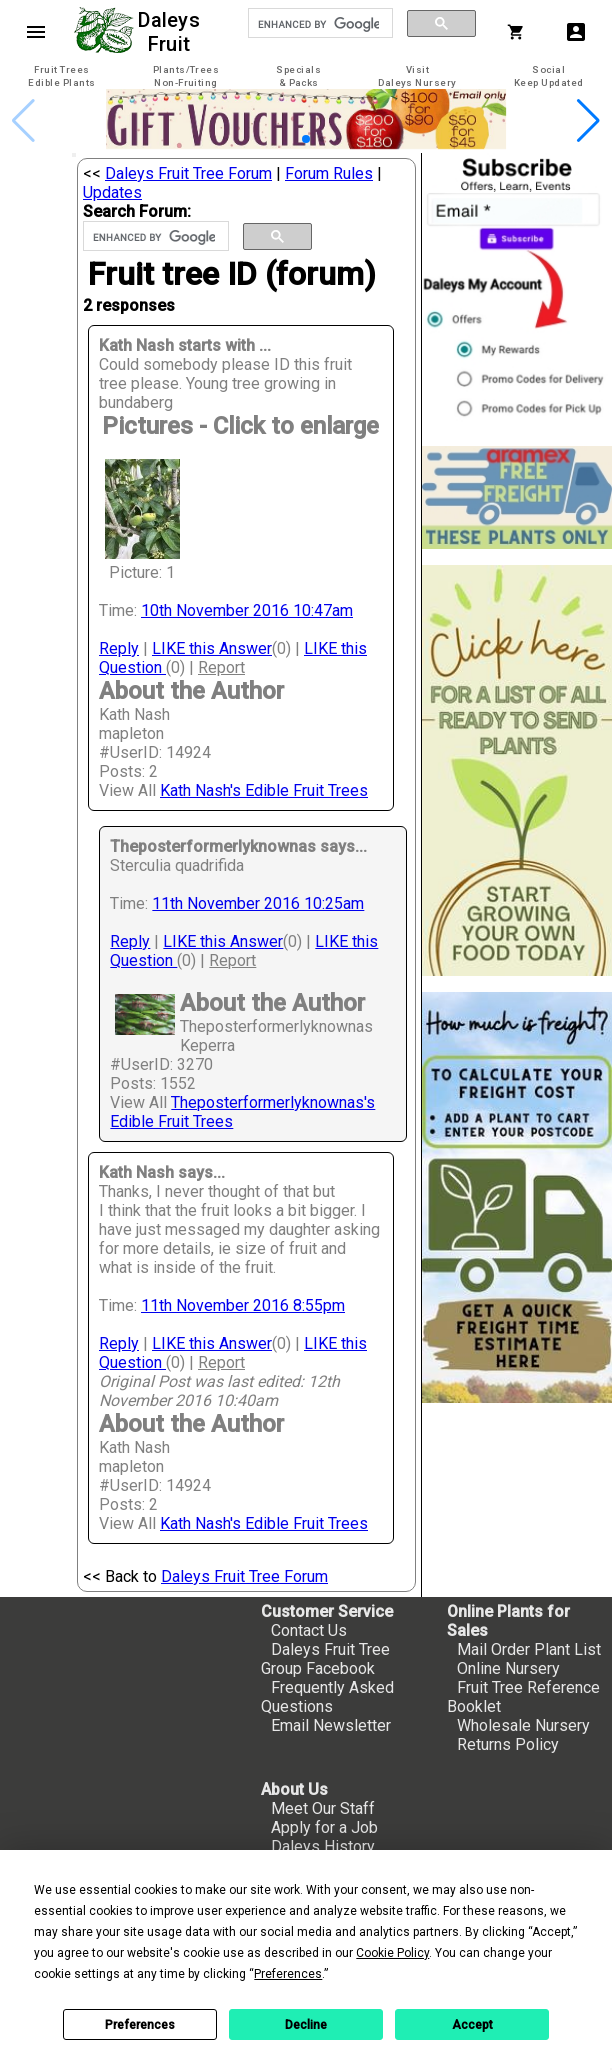 Image resolution: width=612 pixels, height=2070 pixels. What do you see at coordinates (258, 903) in the screenshot?
I see `11th November 2016 10:25am` at bounding box center [258, 903].